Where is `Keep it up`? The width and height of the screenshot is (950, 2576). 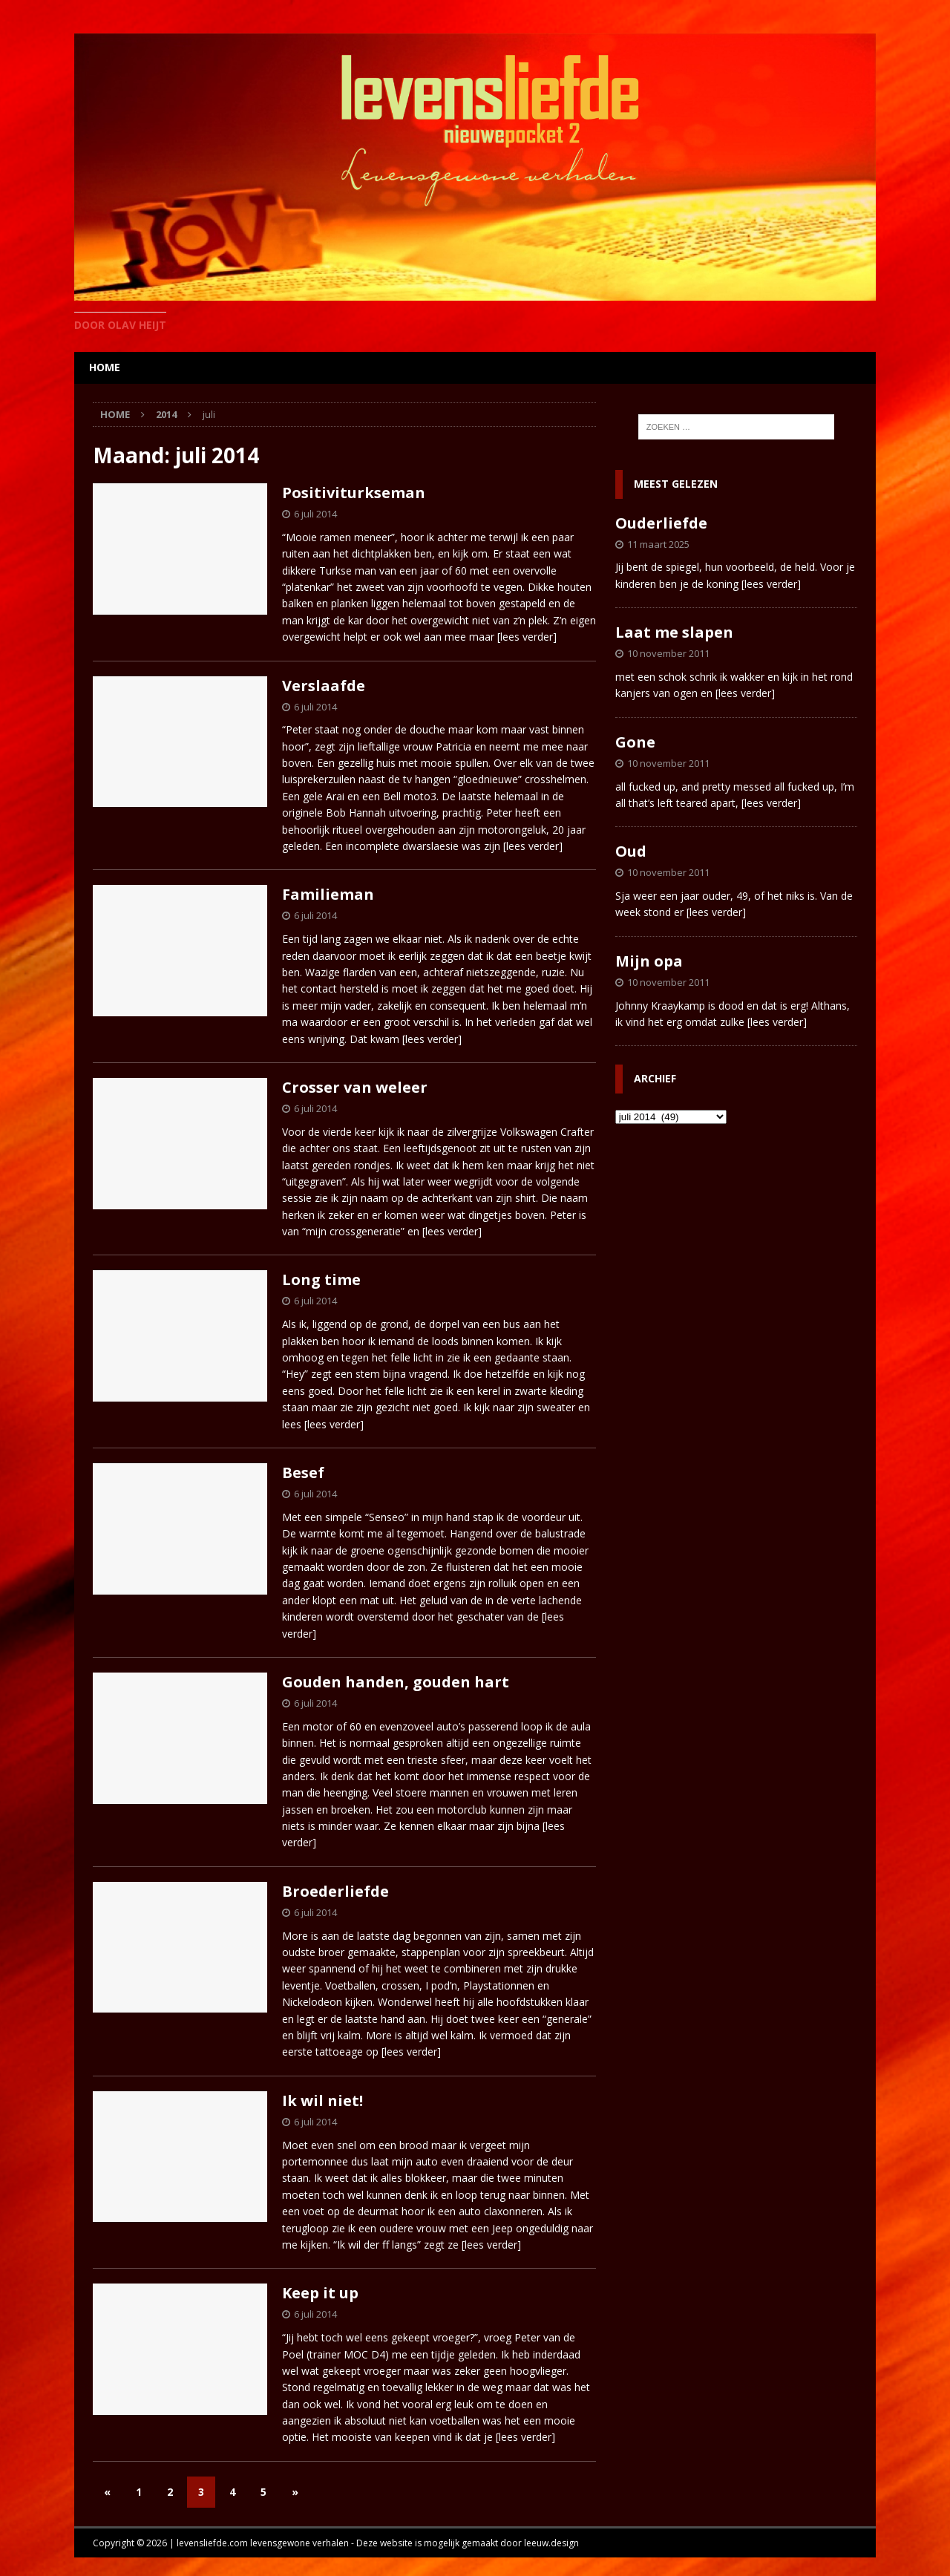
Keep it up is located at coordinates (320, 2293).